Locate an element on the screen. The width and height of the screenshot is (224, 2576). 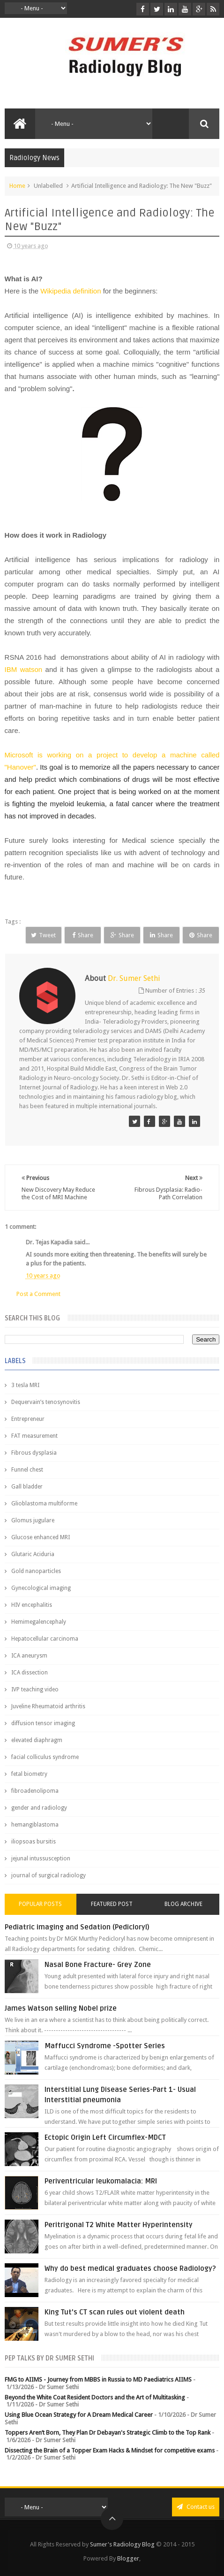
elevated diaphragm is located at coordinates (36, 1740).